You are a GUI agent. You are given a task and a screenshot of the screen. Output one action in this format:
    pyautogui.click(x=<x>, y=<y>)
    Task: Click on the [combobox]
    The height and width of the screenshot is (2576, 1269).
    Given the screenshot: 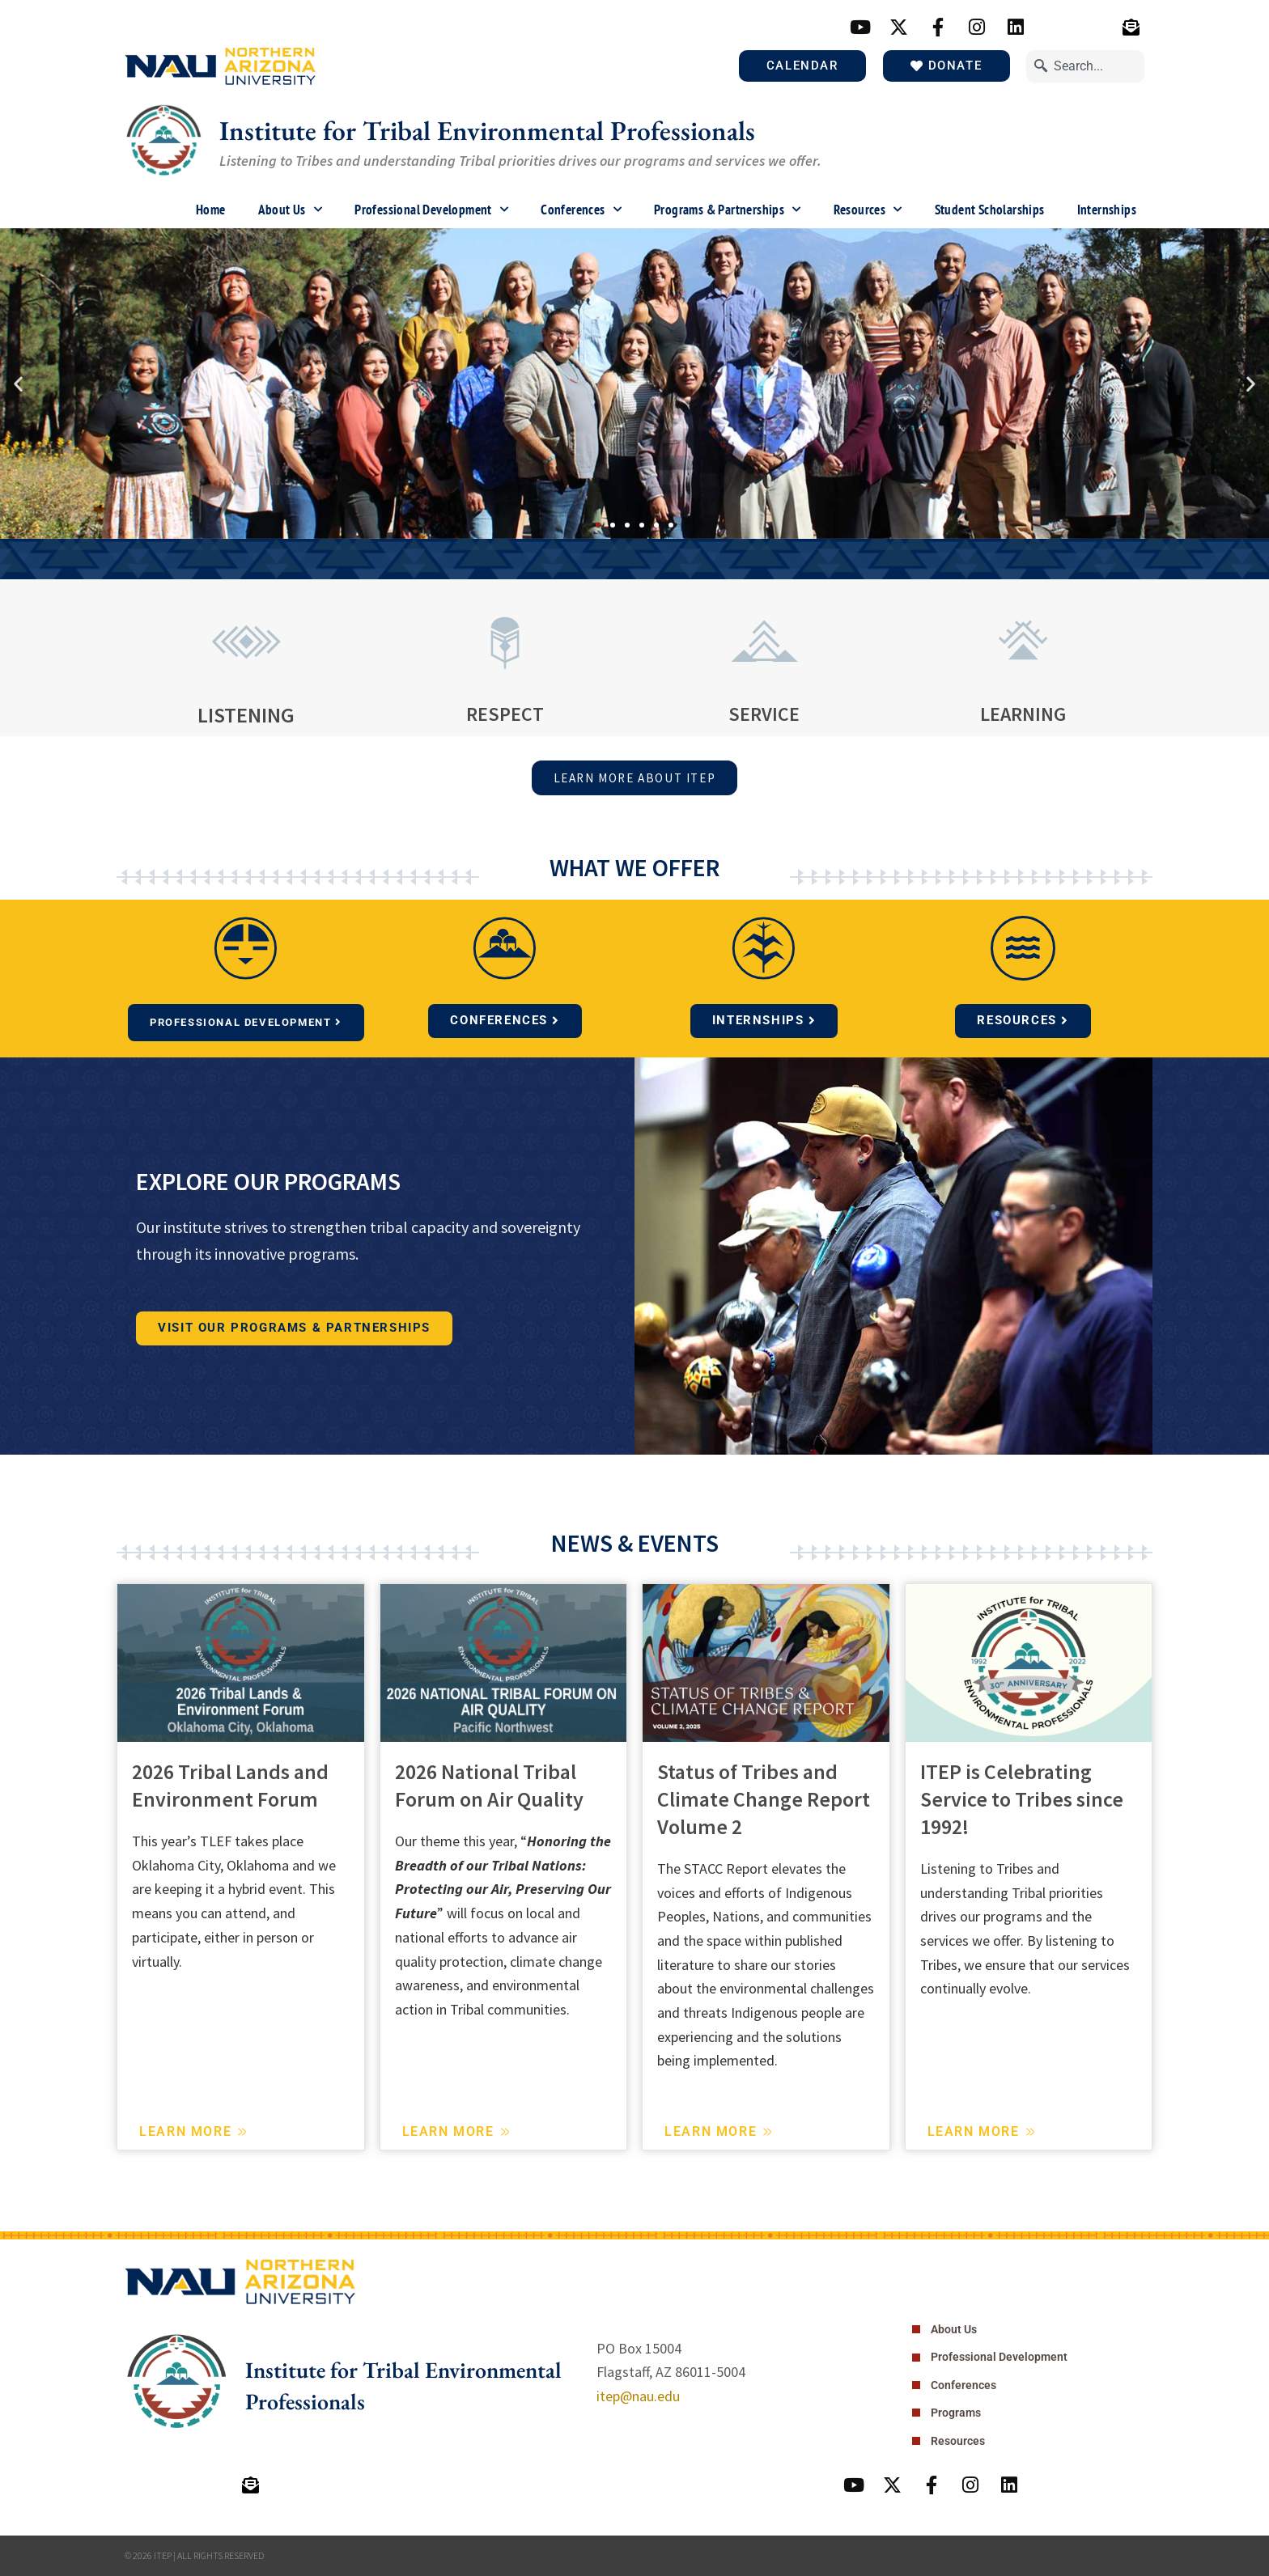 What is the action you would take?
    pyautogui.click(x=1085, y=66)
    